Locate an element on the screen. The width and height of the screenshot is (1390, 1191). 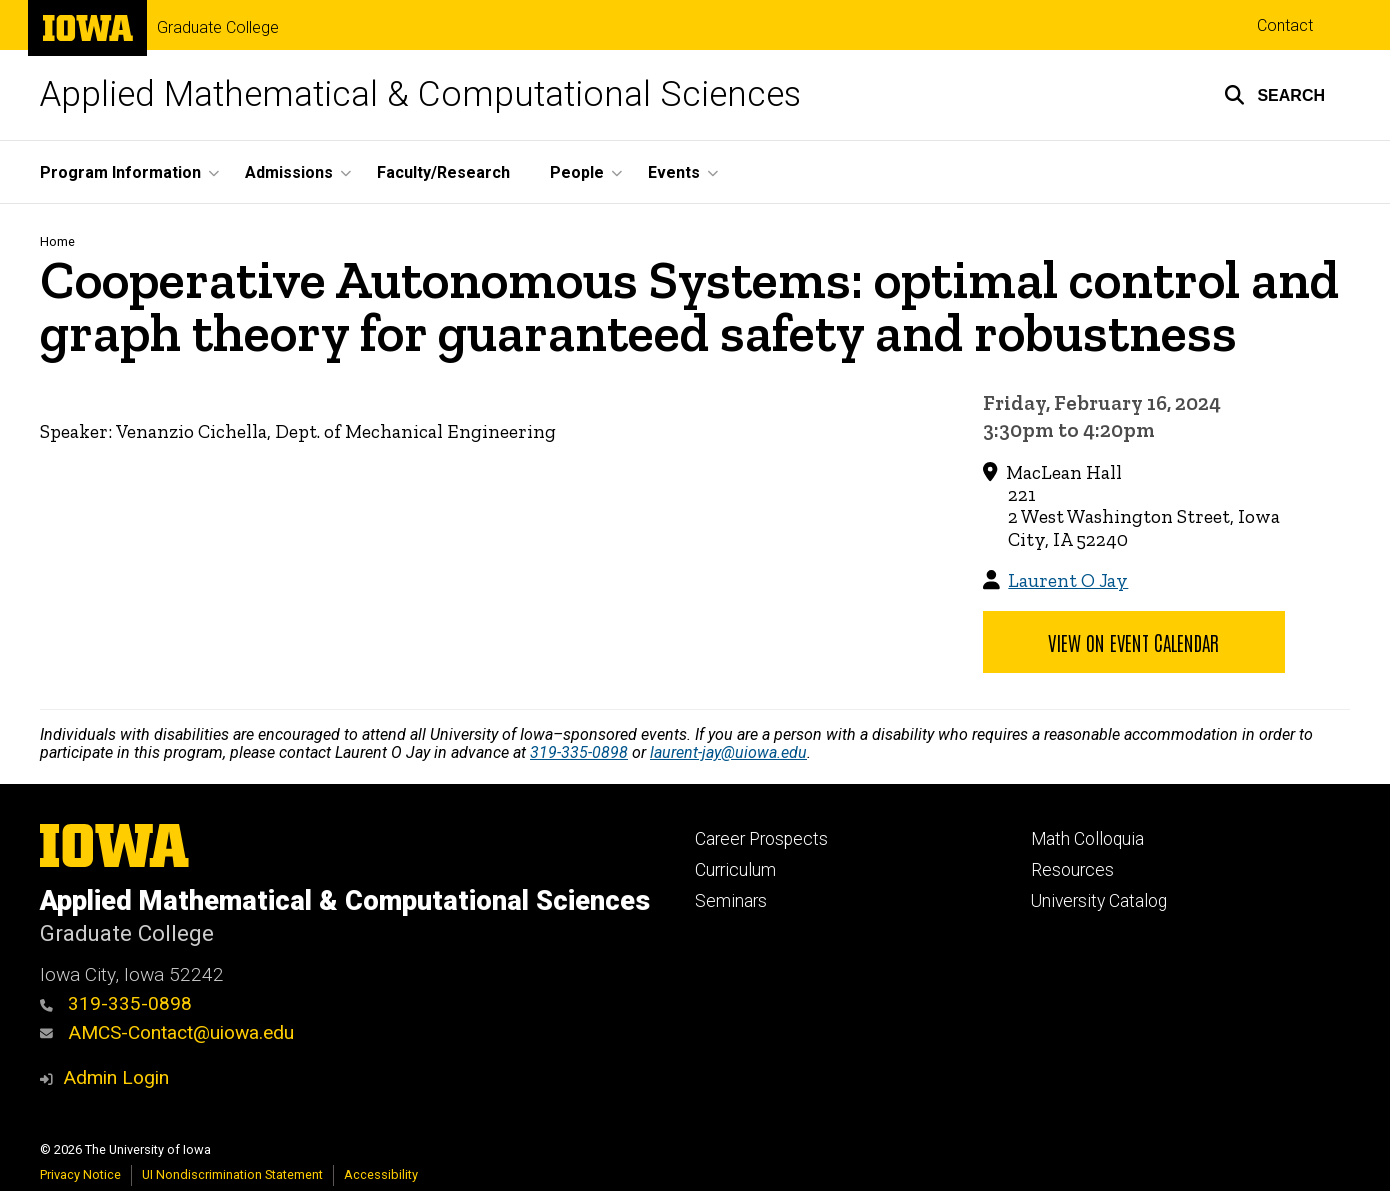
Applied Mathematical & Computational Sciences is located at coordinates (420, 94).